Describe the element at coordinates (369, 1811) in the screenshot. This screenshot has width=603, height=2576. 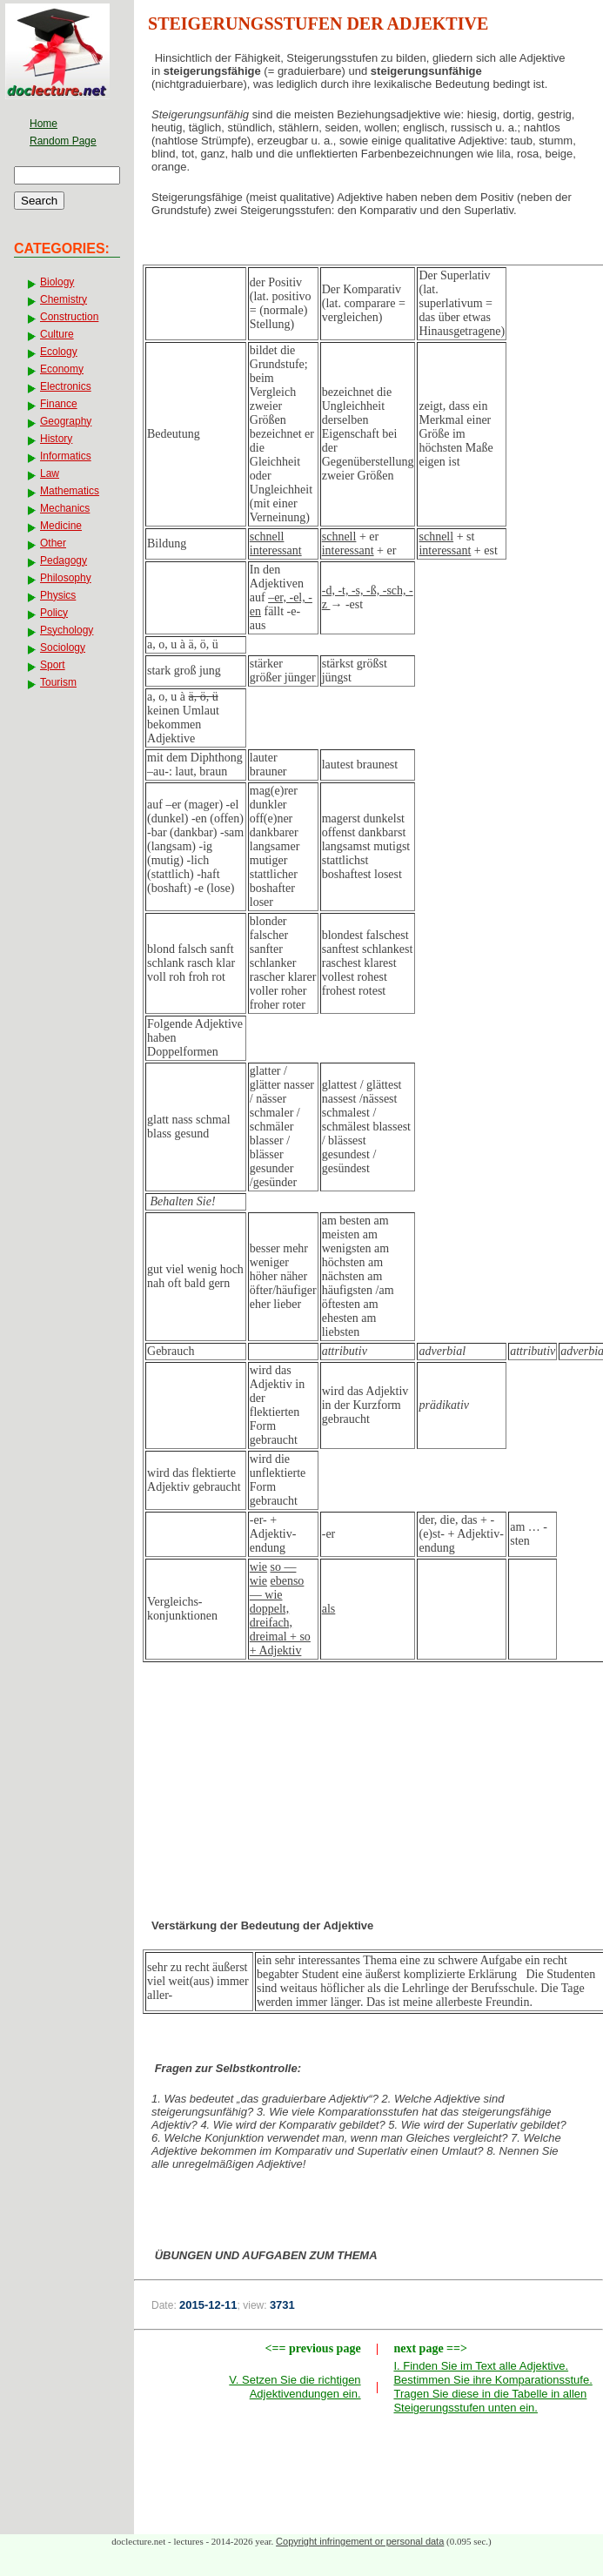
I see `[Advertisement]` at that location.